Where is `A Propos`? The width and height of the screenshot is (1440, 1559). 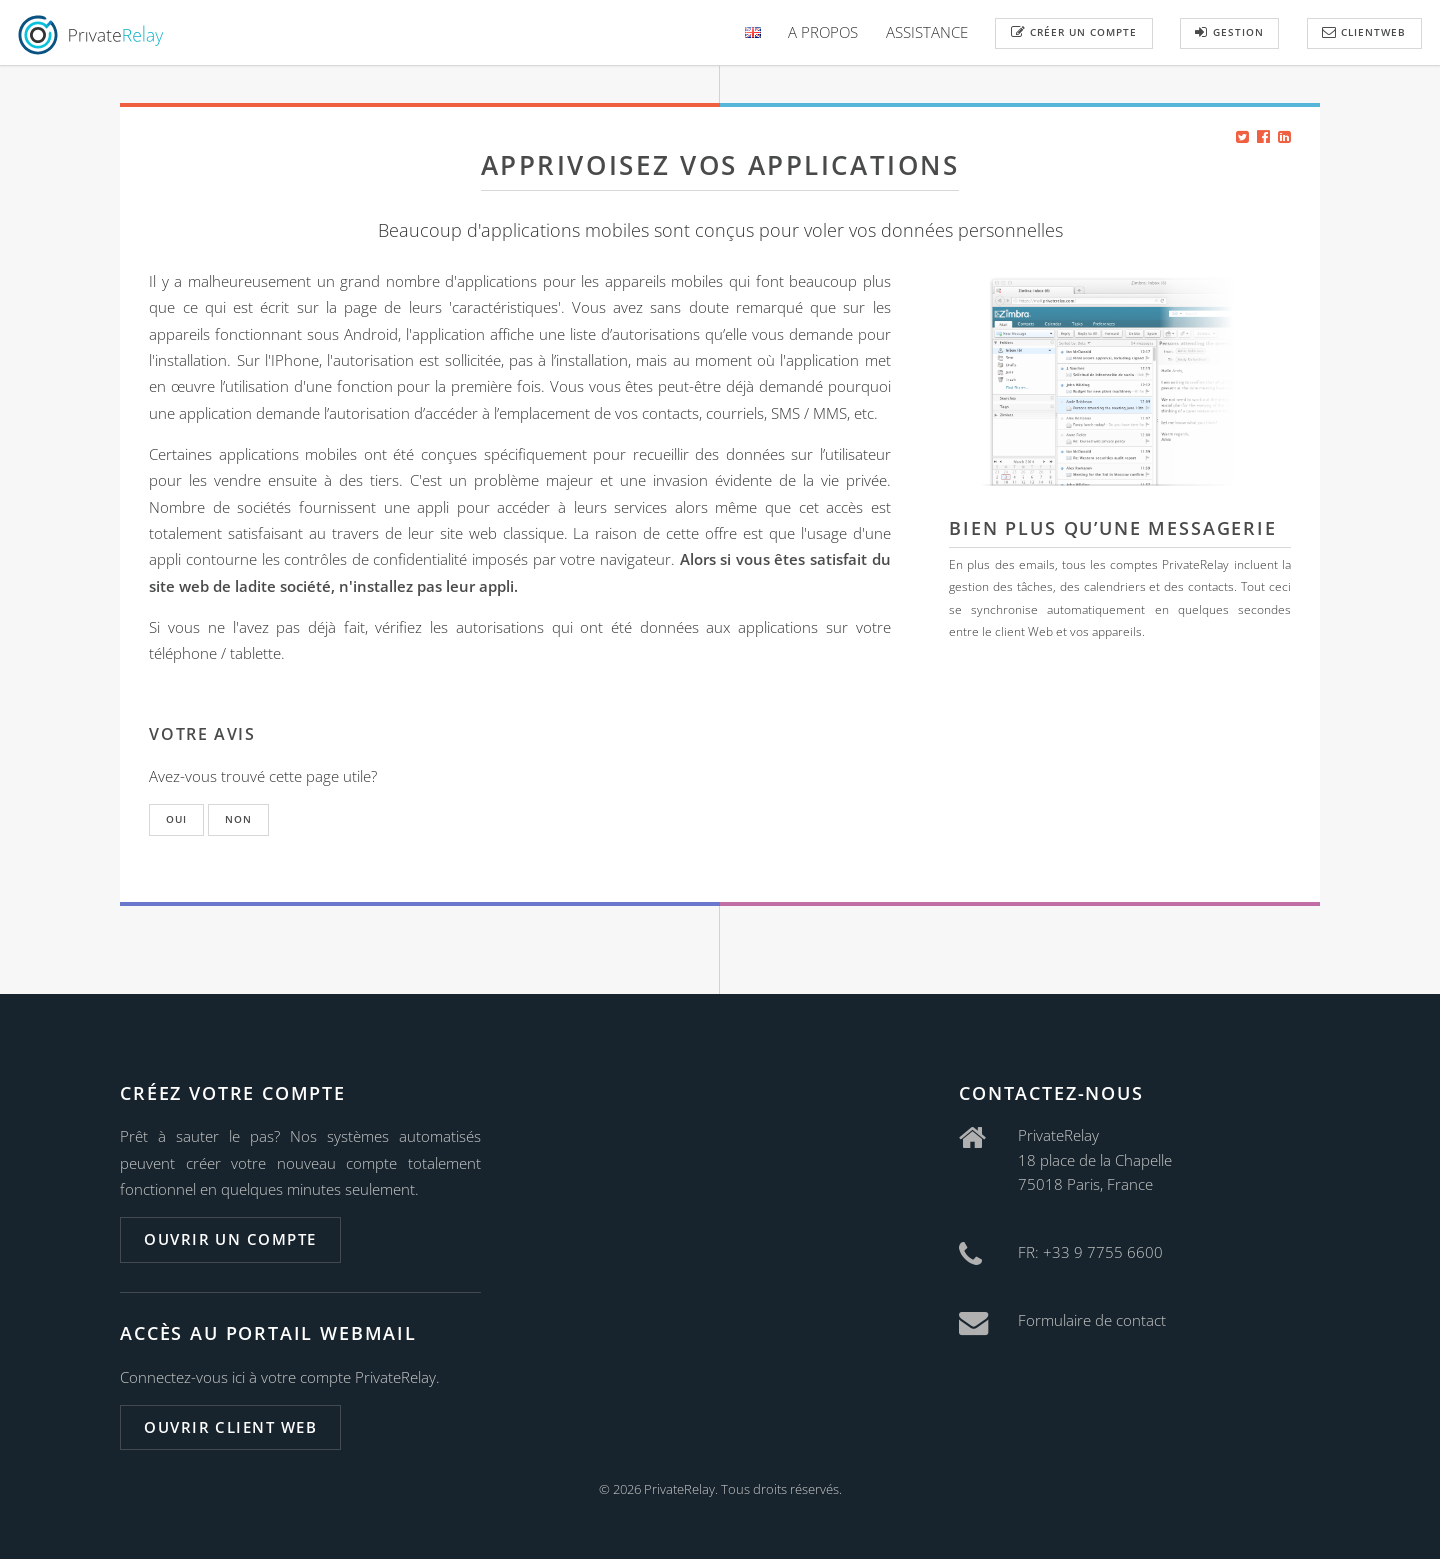
A Propos is located at coordinates (823, 32).